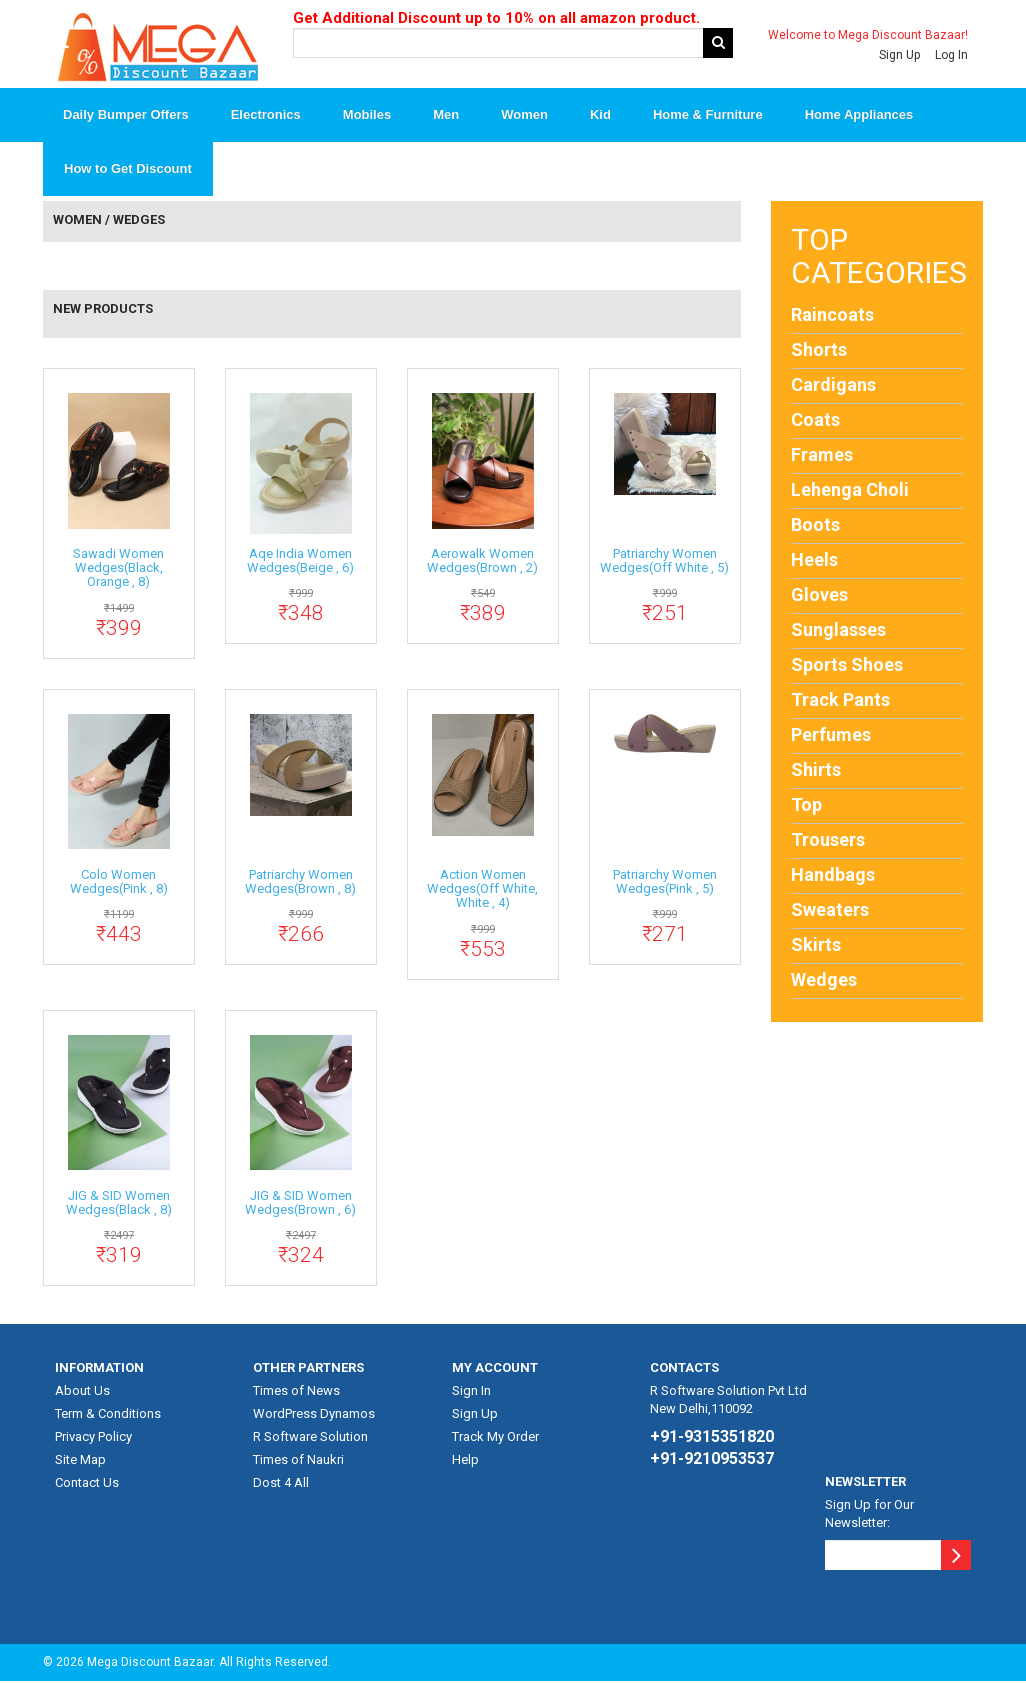 The width and height of the screenshot is (1026, 1683). I want to click on Log In, so click(951, 55).